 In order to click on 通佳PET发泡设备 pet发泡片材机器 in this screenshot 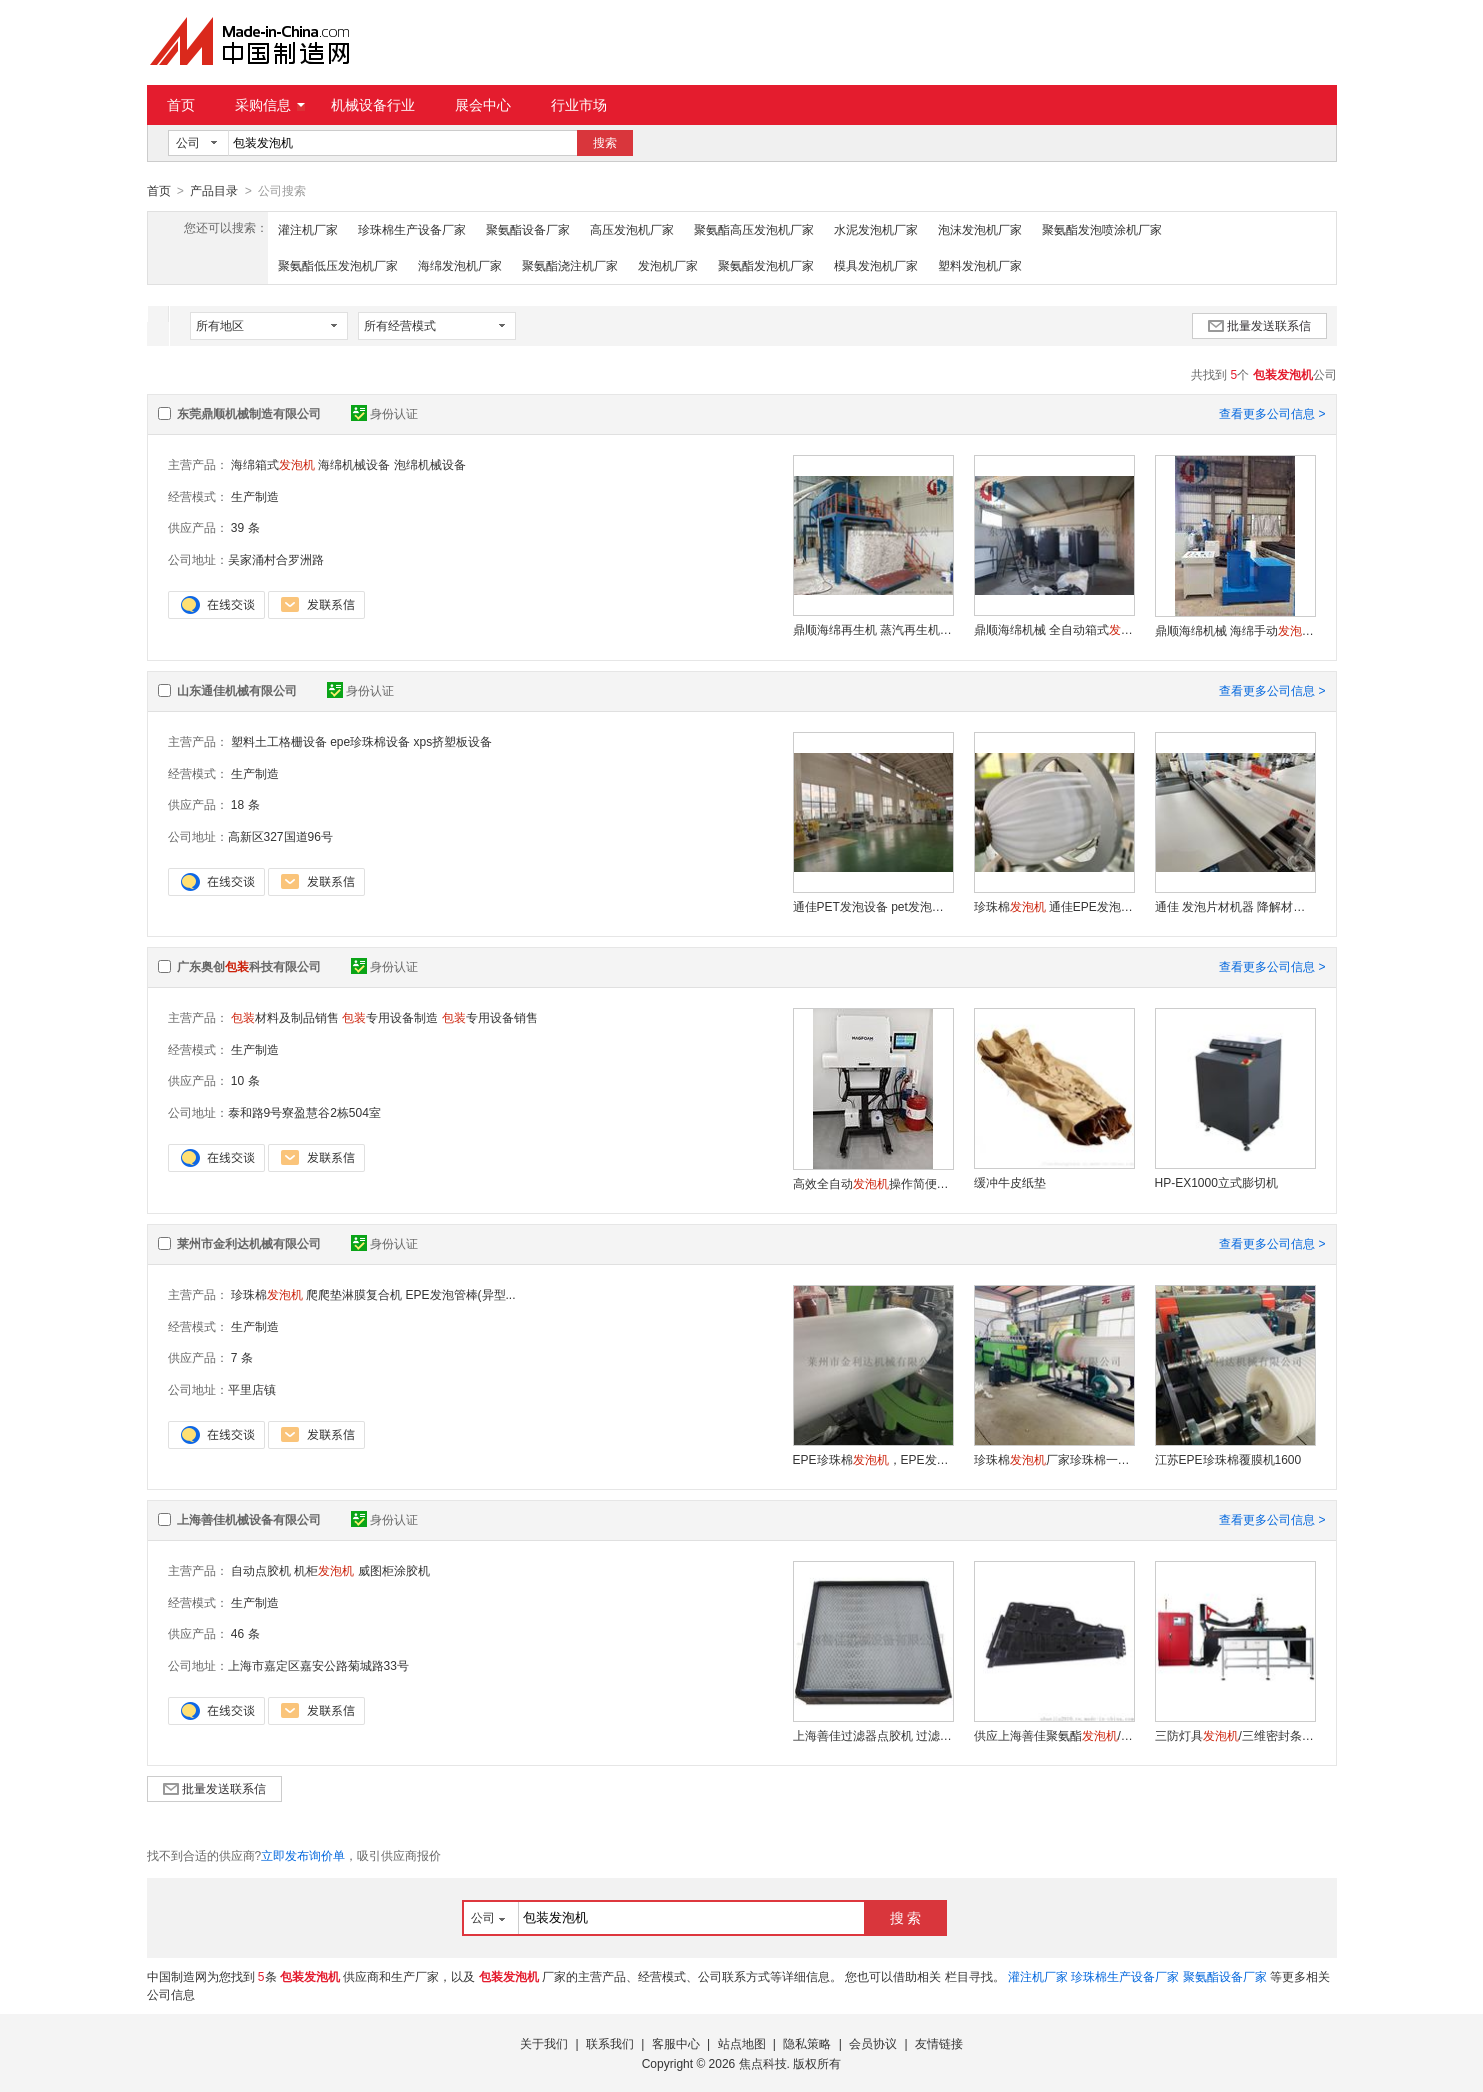, I will do `click(873, 906)`.